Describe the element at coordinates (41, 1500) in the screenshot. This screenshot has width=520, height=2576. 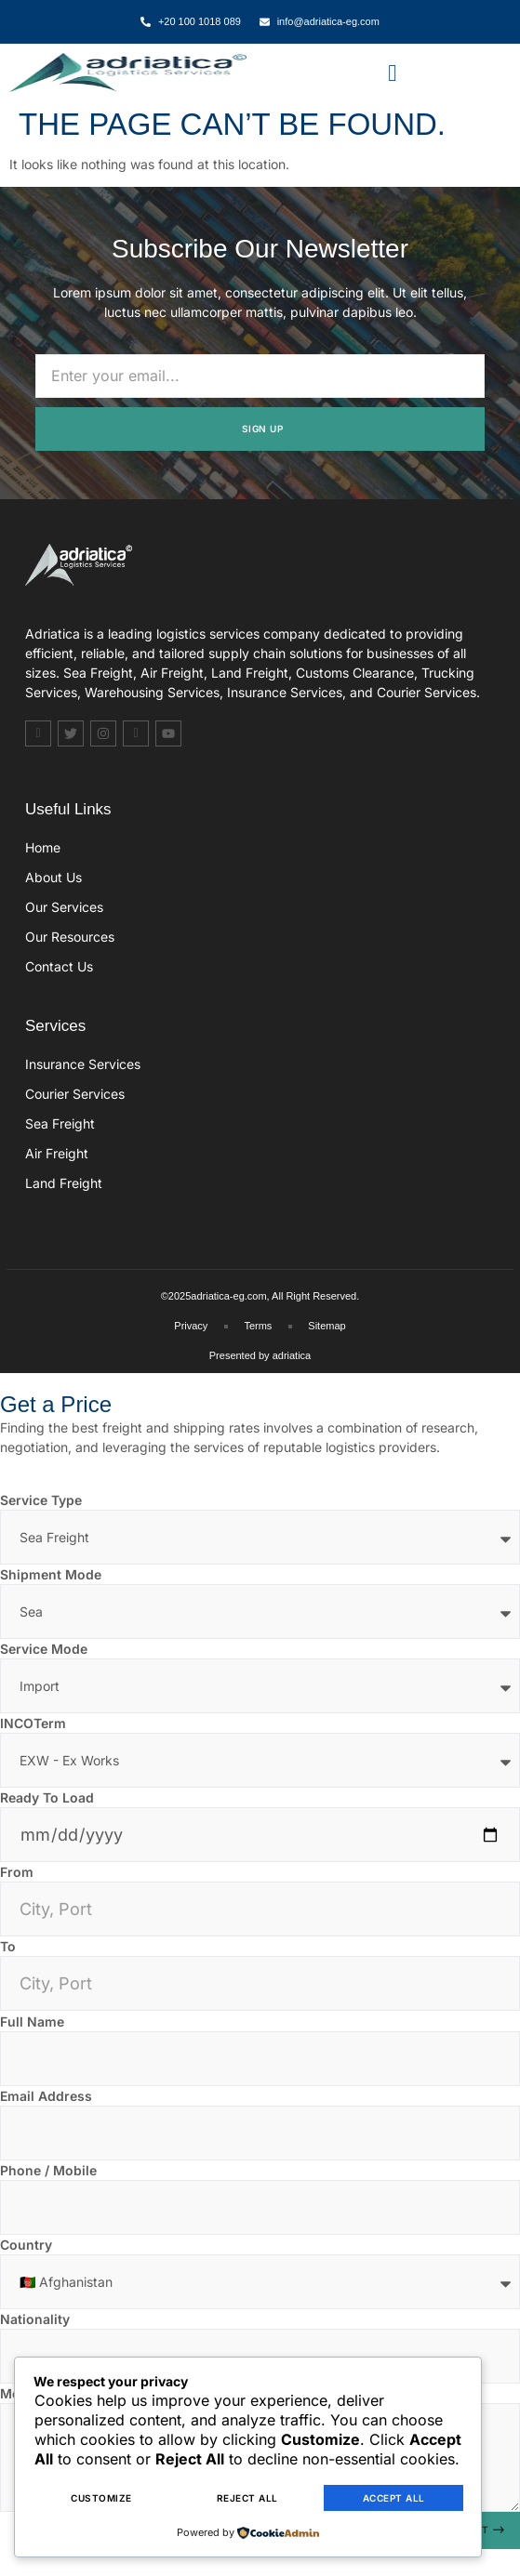
I see `Service Type` at that location.